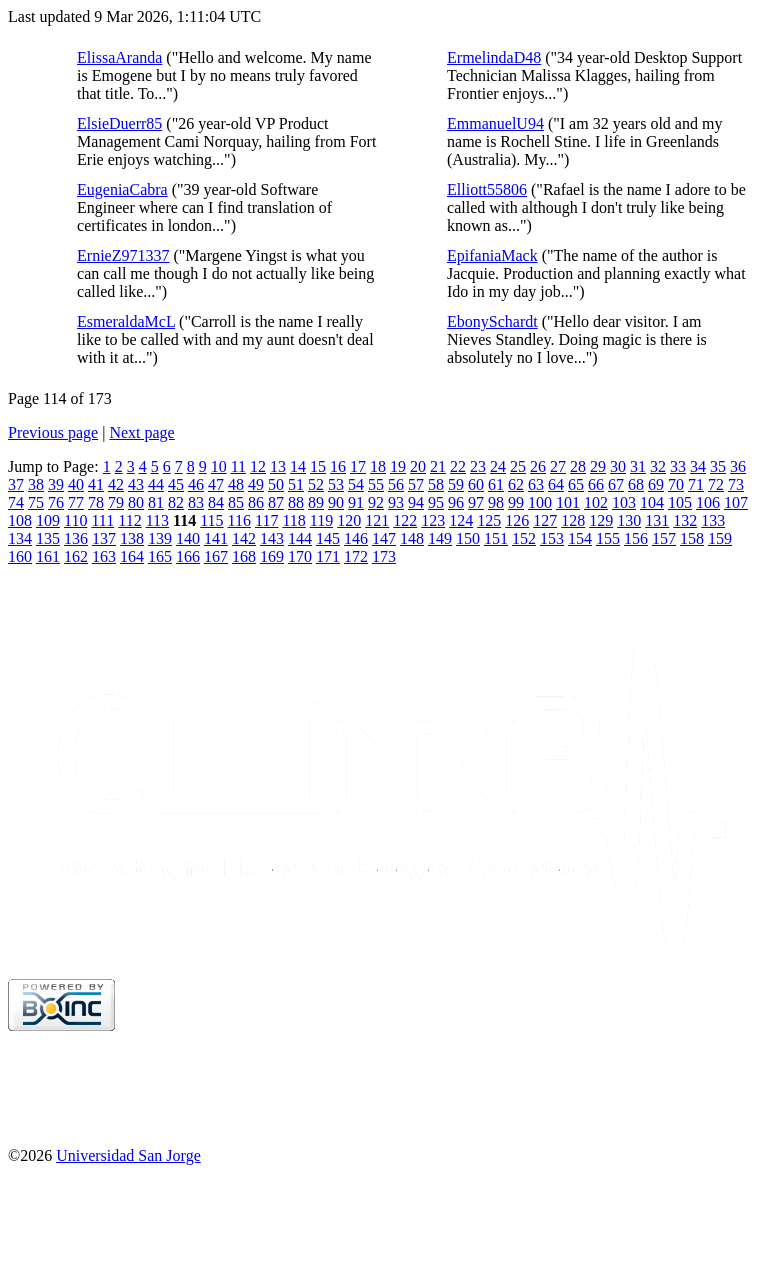  What do you see at coordinates (596, 502) in the screenshot?
I see `102` at bounding box center [596, 502].